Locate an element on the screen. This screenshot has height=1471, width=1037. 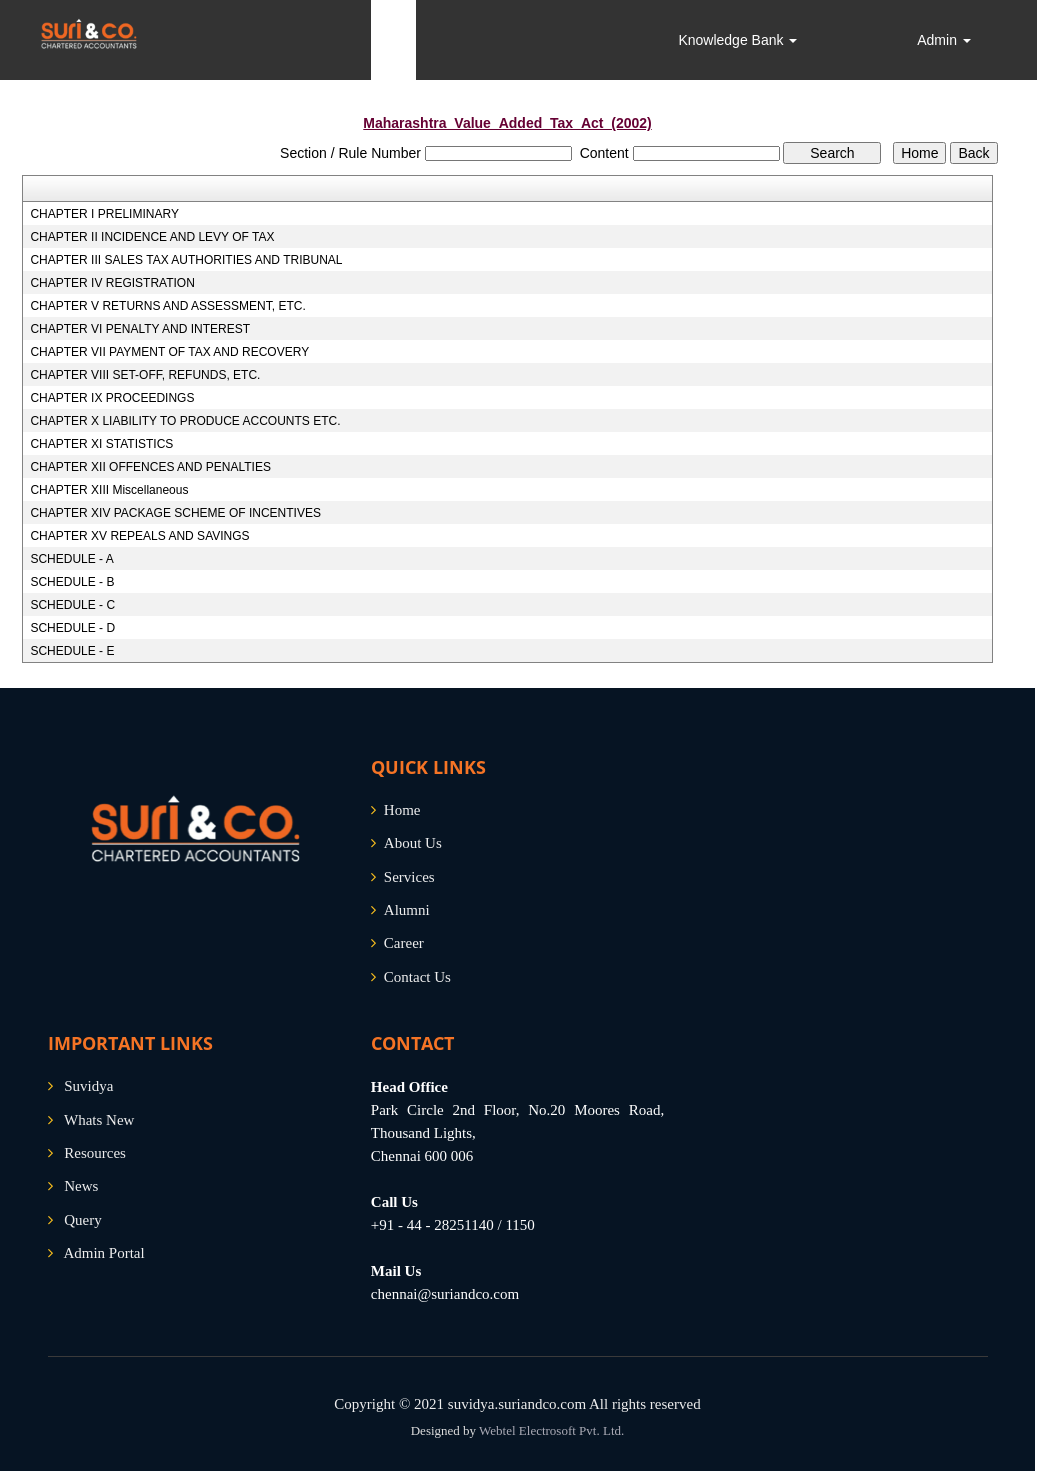
CHAPTER XI STATISTICS is located at coordinates (101, 444).